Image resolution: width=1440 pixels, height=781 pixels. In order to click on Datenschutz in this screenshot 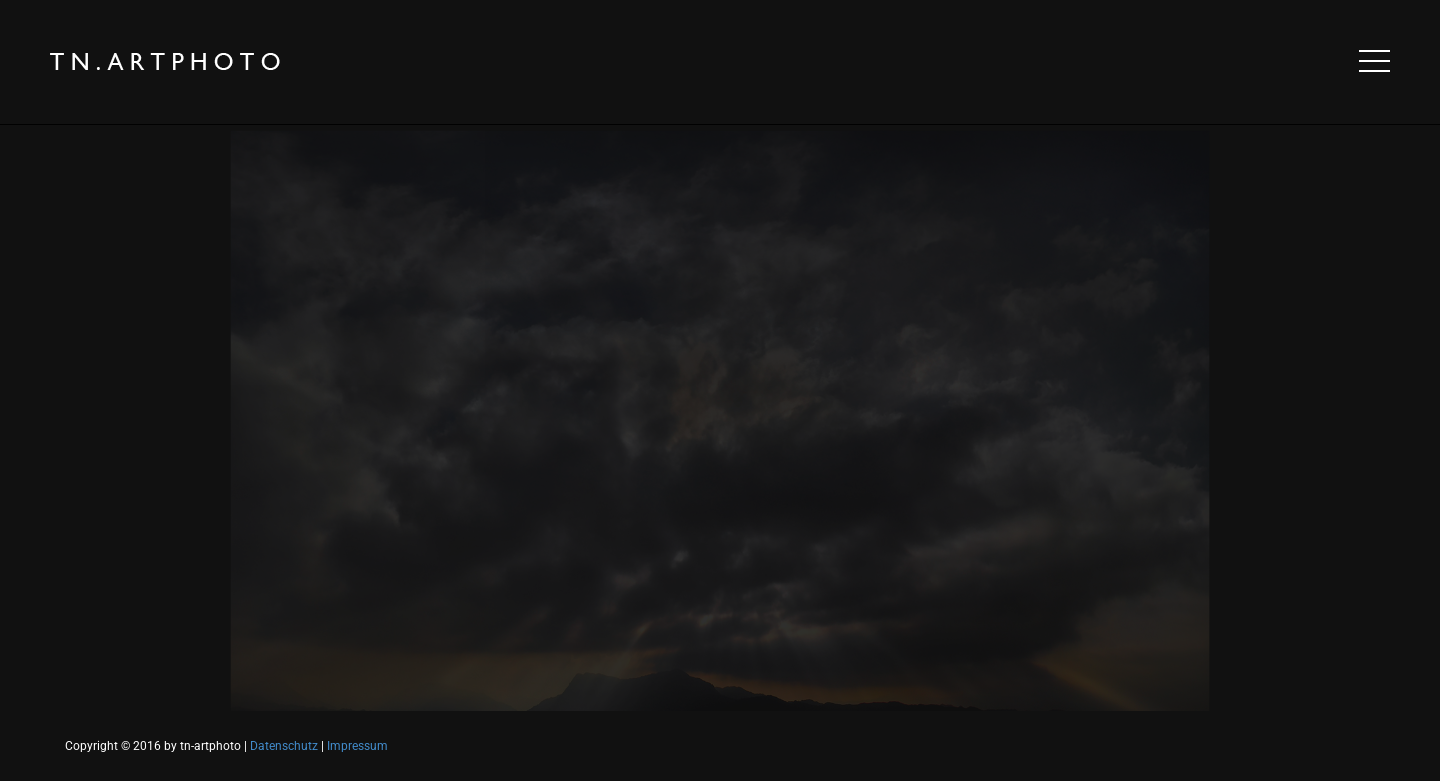, I will do `click(284, 746)`.